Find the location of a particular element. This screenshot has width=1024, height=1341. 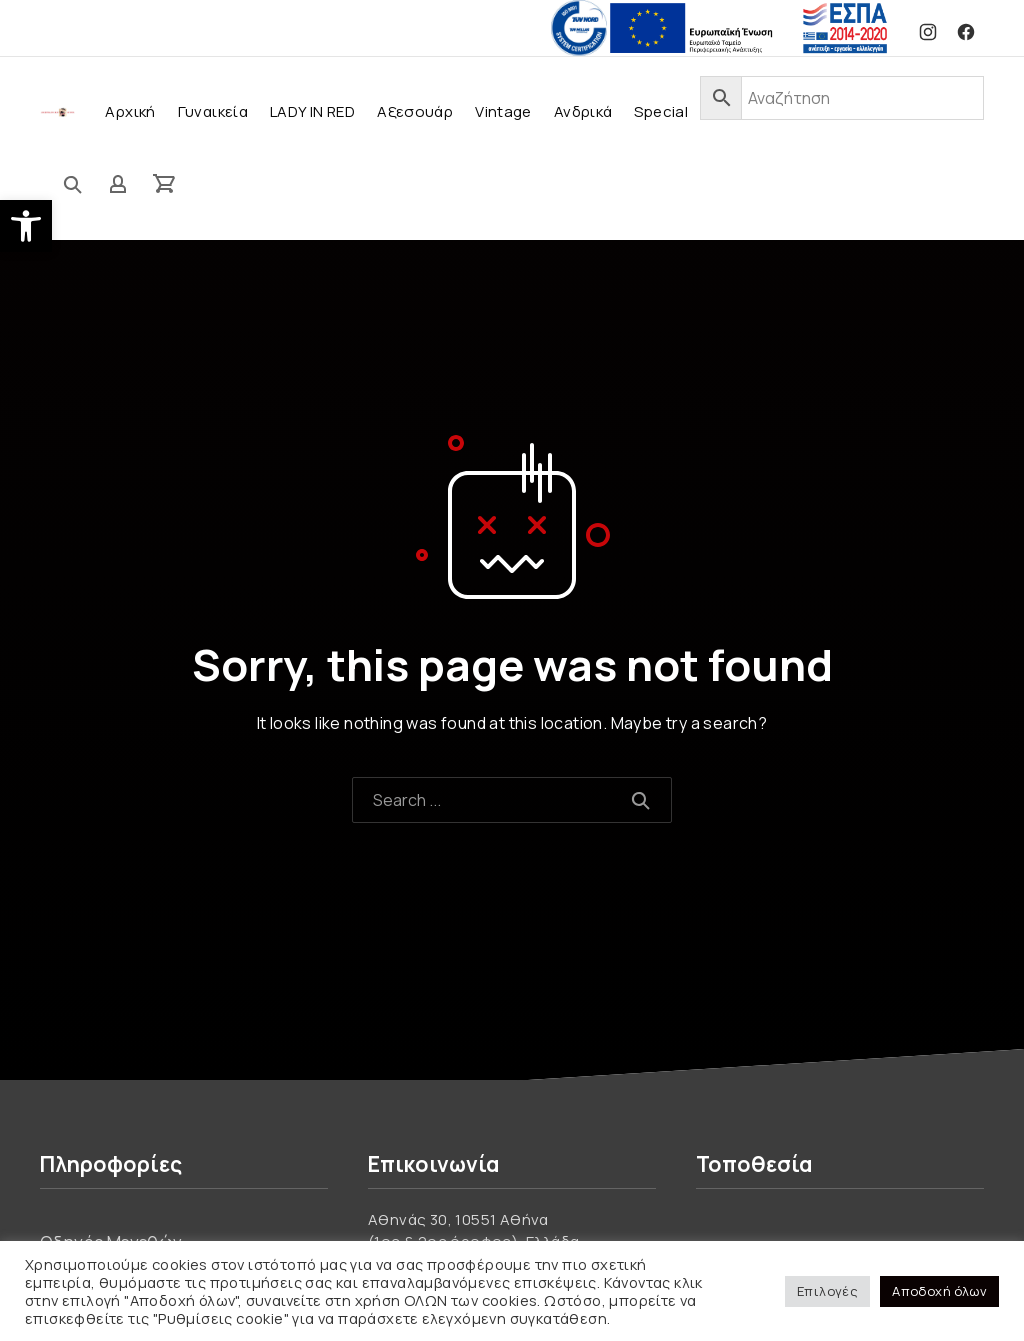

Επιλογές [button] is located at coordinates (827, 1291).